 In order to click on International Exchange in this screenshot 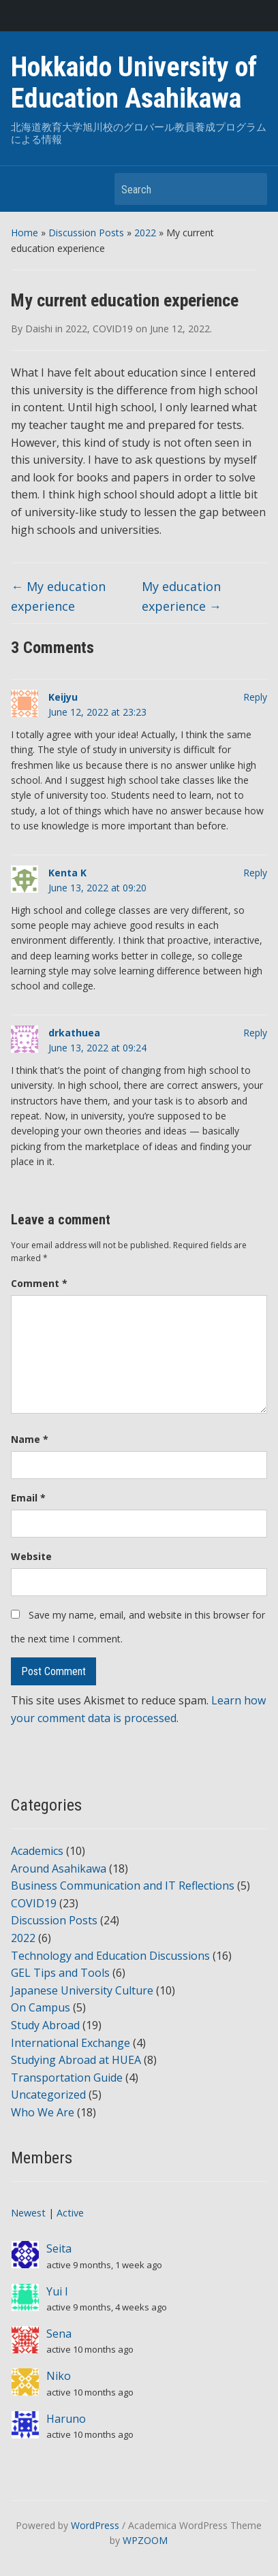, I will do `click(70, 2042)`.